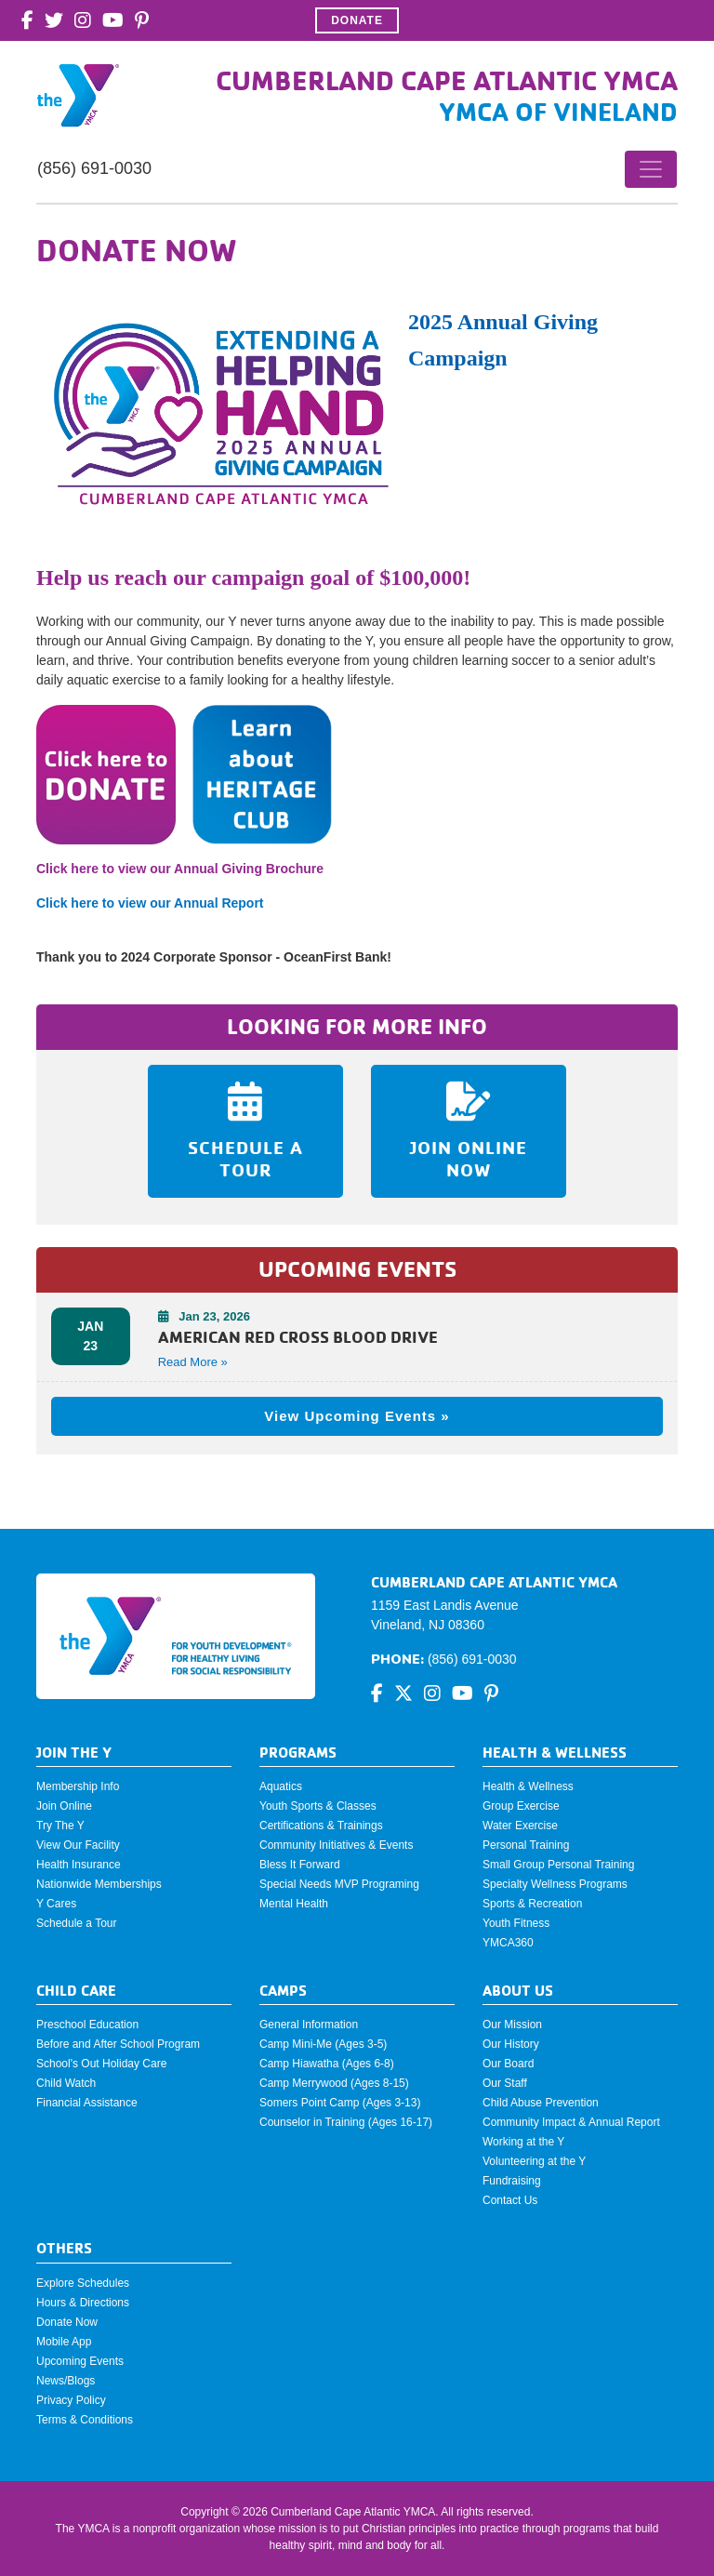 This screenshot has width=714, height=2576. Describe the element at coordinates (334, 2083) in the screenshot. I see `Camp Merrywood (Ages 8-15)` at that location.